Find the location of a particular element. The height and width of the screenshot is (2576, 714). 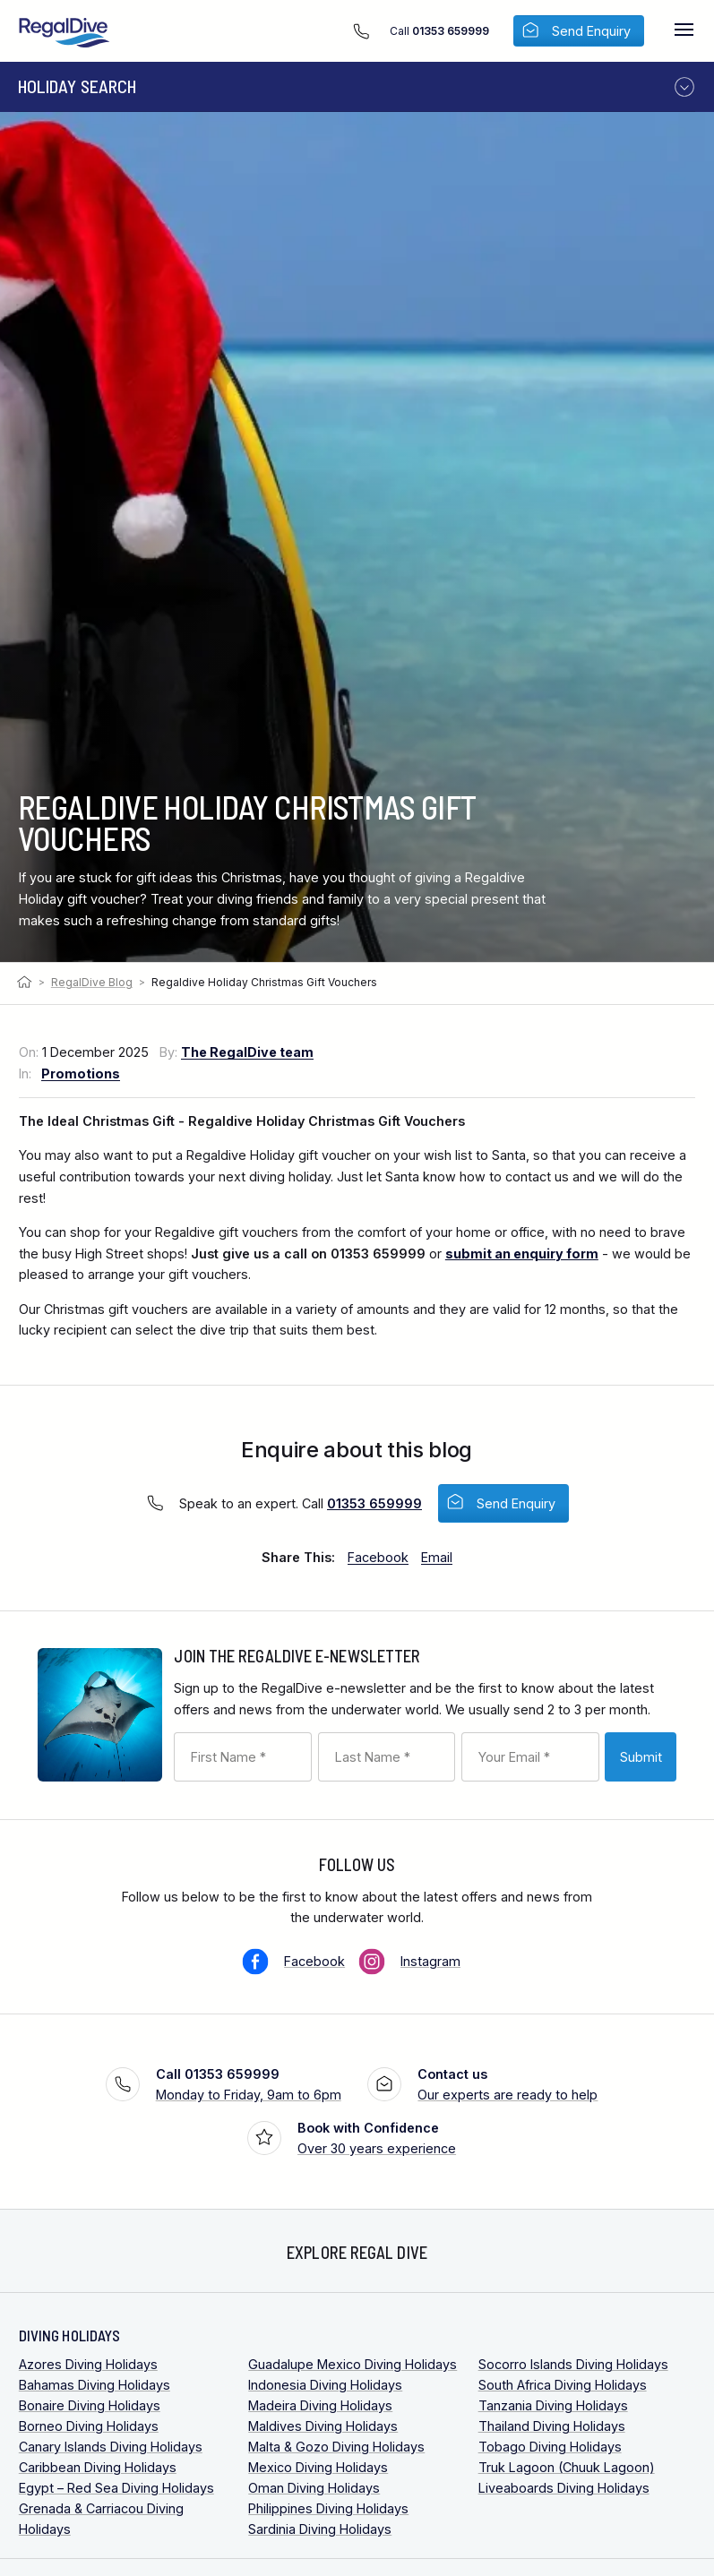

Guadalupe Mexico Diving Holidays is located at coordinates (352, 2364).